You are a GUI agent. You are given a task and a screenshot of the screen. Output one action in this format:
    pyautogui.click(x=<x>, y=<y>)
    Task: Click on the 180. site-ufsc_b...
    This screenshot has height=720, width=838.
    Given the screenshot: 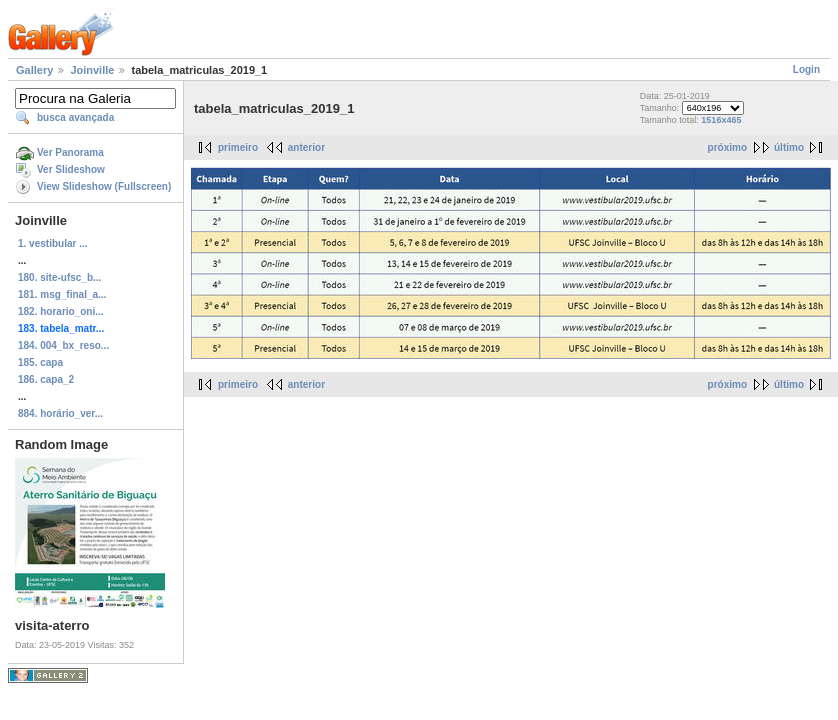 What is the action you would take?
    pyautogui.click(x=59, y=277)
    